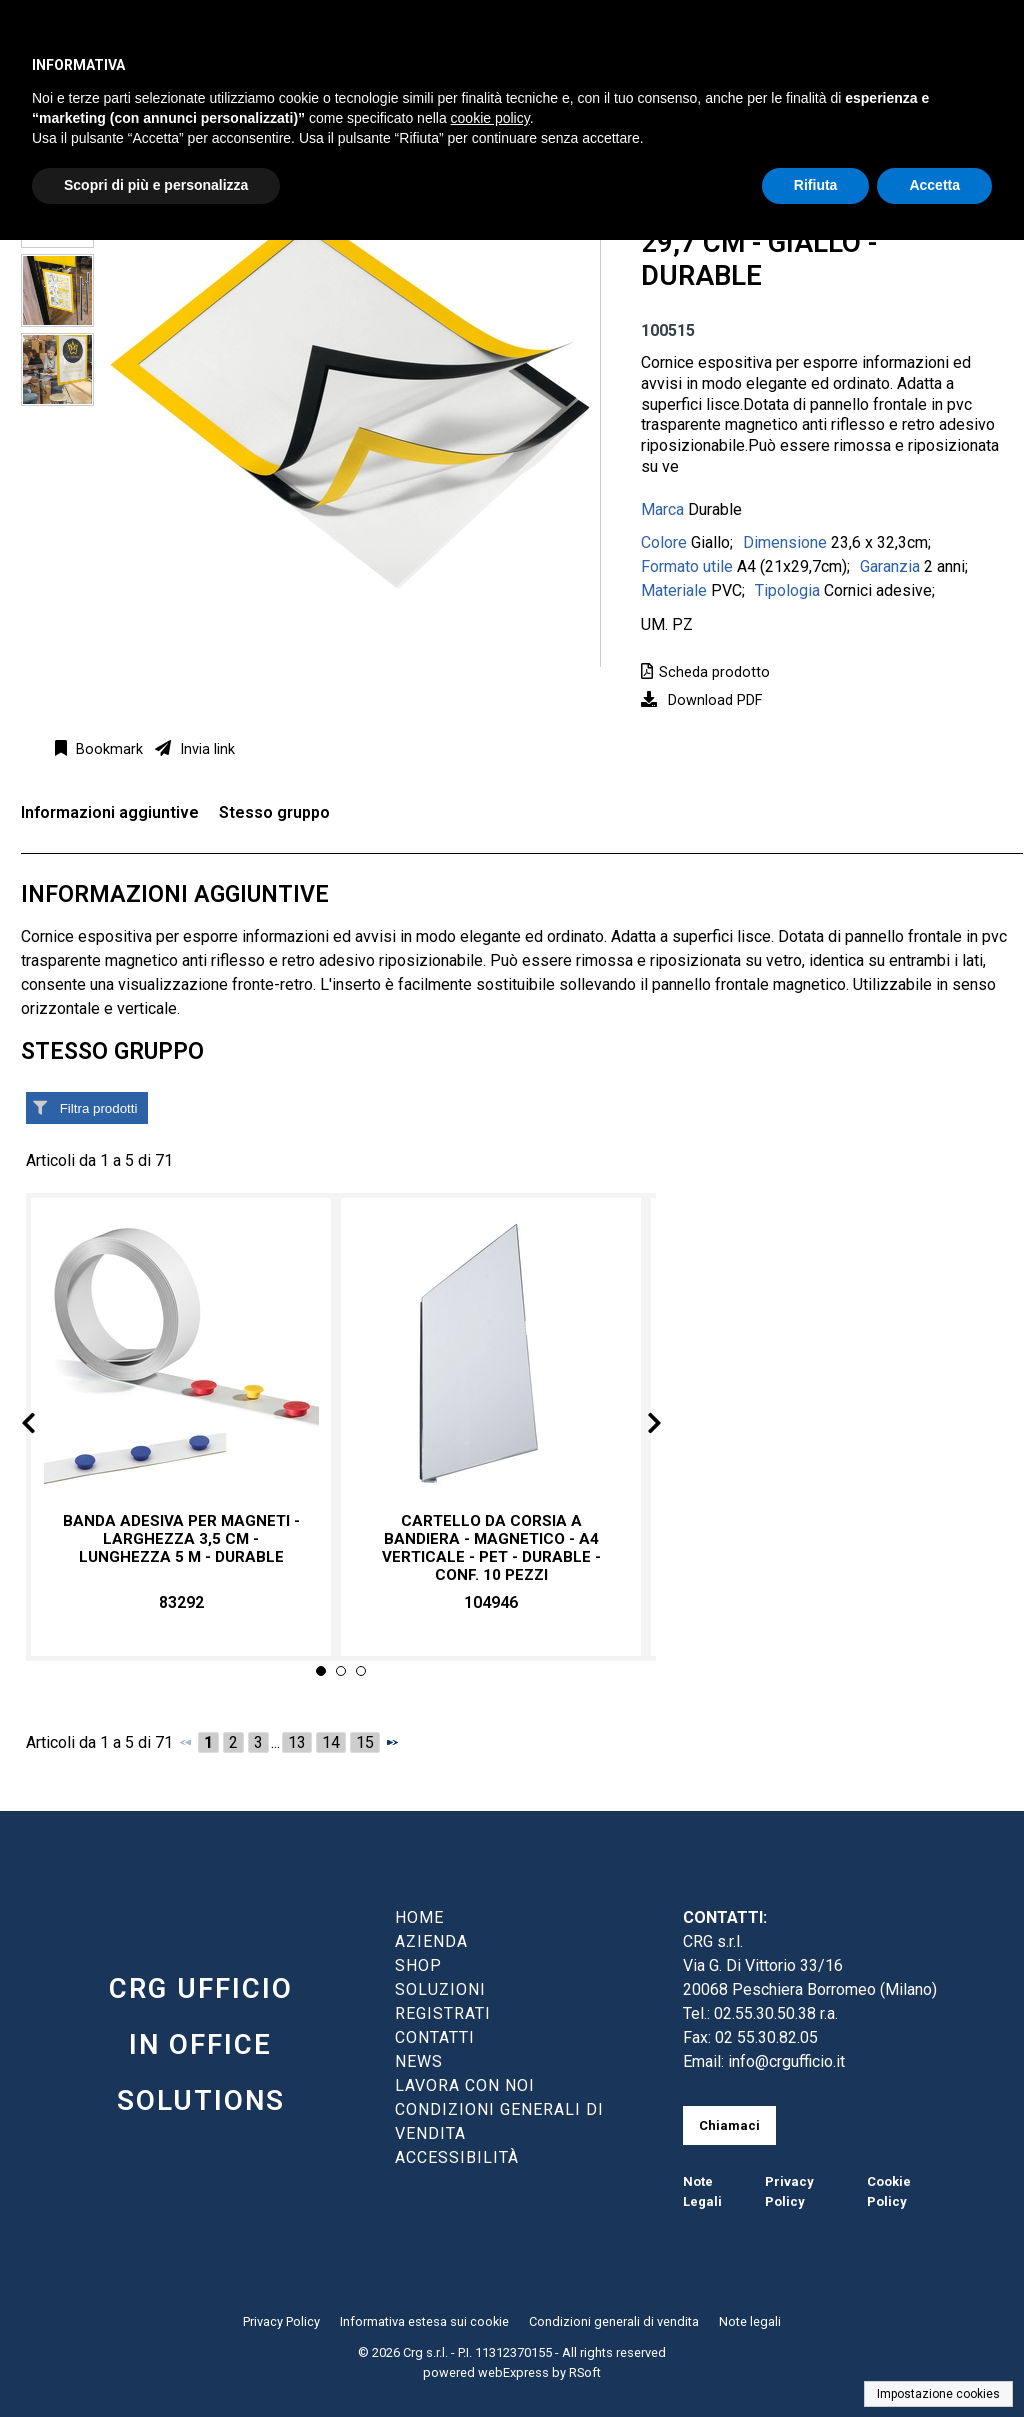 The height and width of the screenshot is (2417, 1024). What do you see at coordinates (715, 509) in the screenshot?
I see `Durable` at bounding box center [715, 509].